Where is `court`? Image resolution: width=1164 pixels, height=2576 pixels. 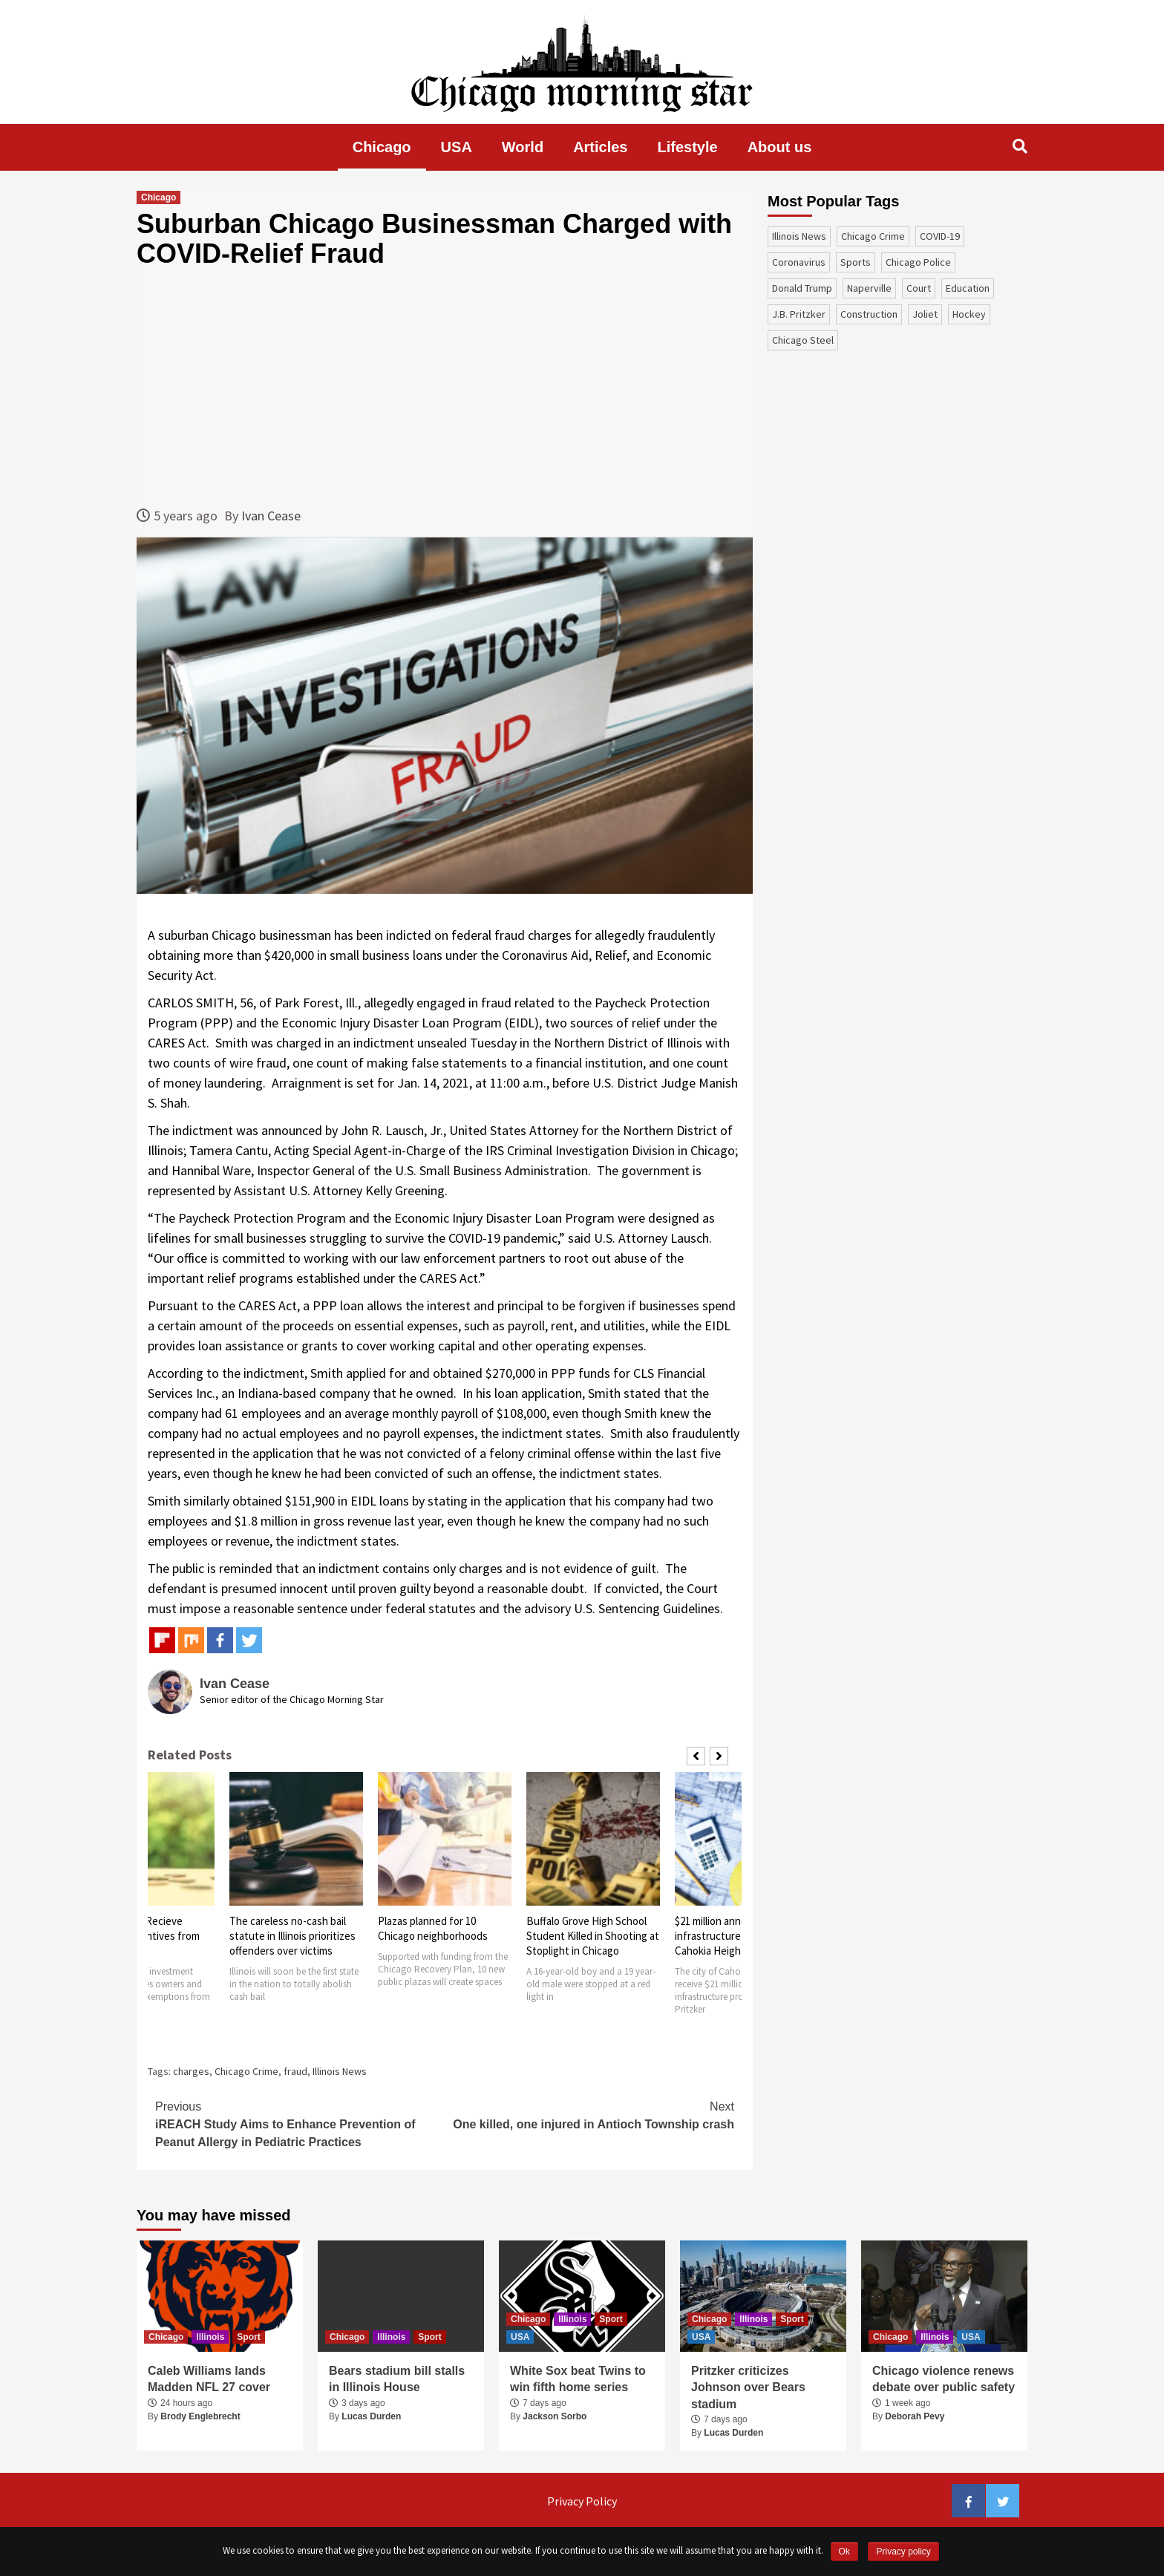
court is located at coordinates (918, 288).